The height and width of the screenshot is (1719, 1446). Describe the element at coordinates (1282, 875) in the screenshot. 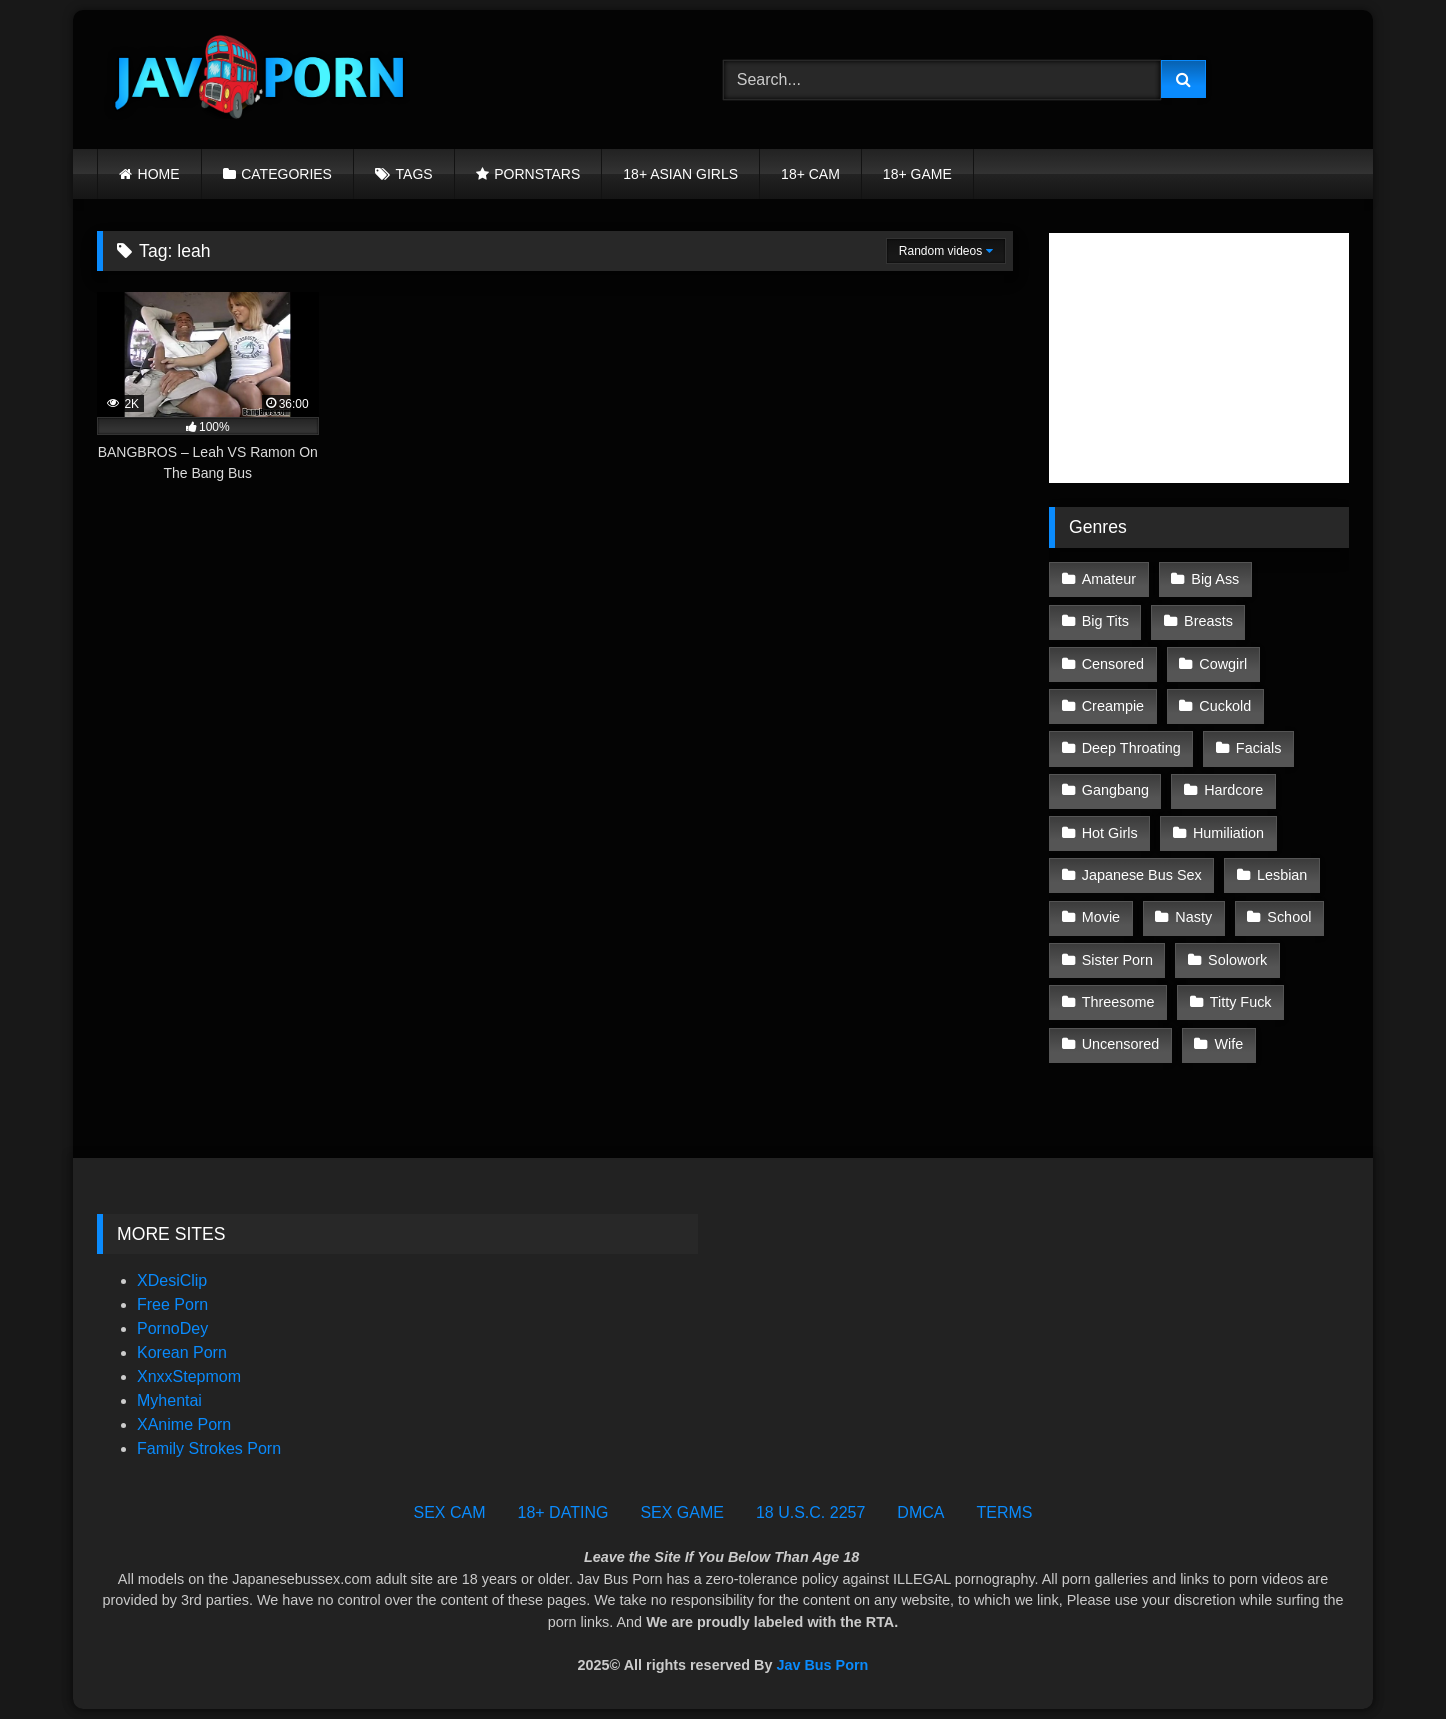

I see `Lesbian` at that location.